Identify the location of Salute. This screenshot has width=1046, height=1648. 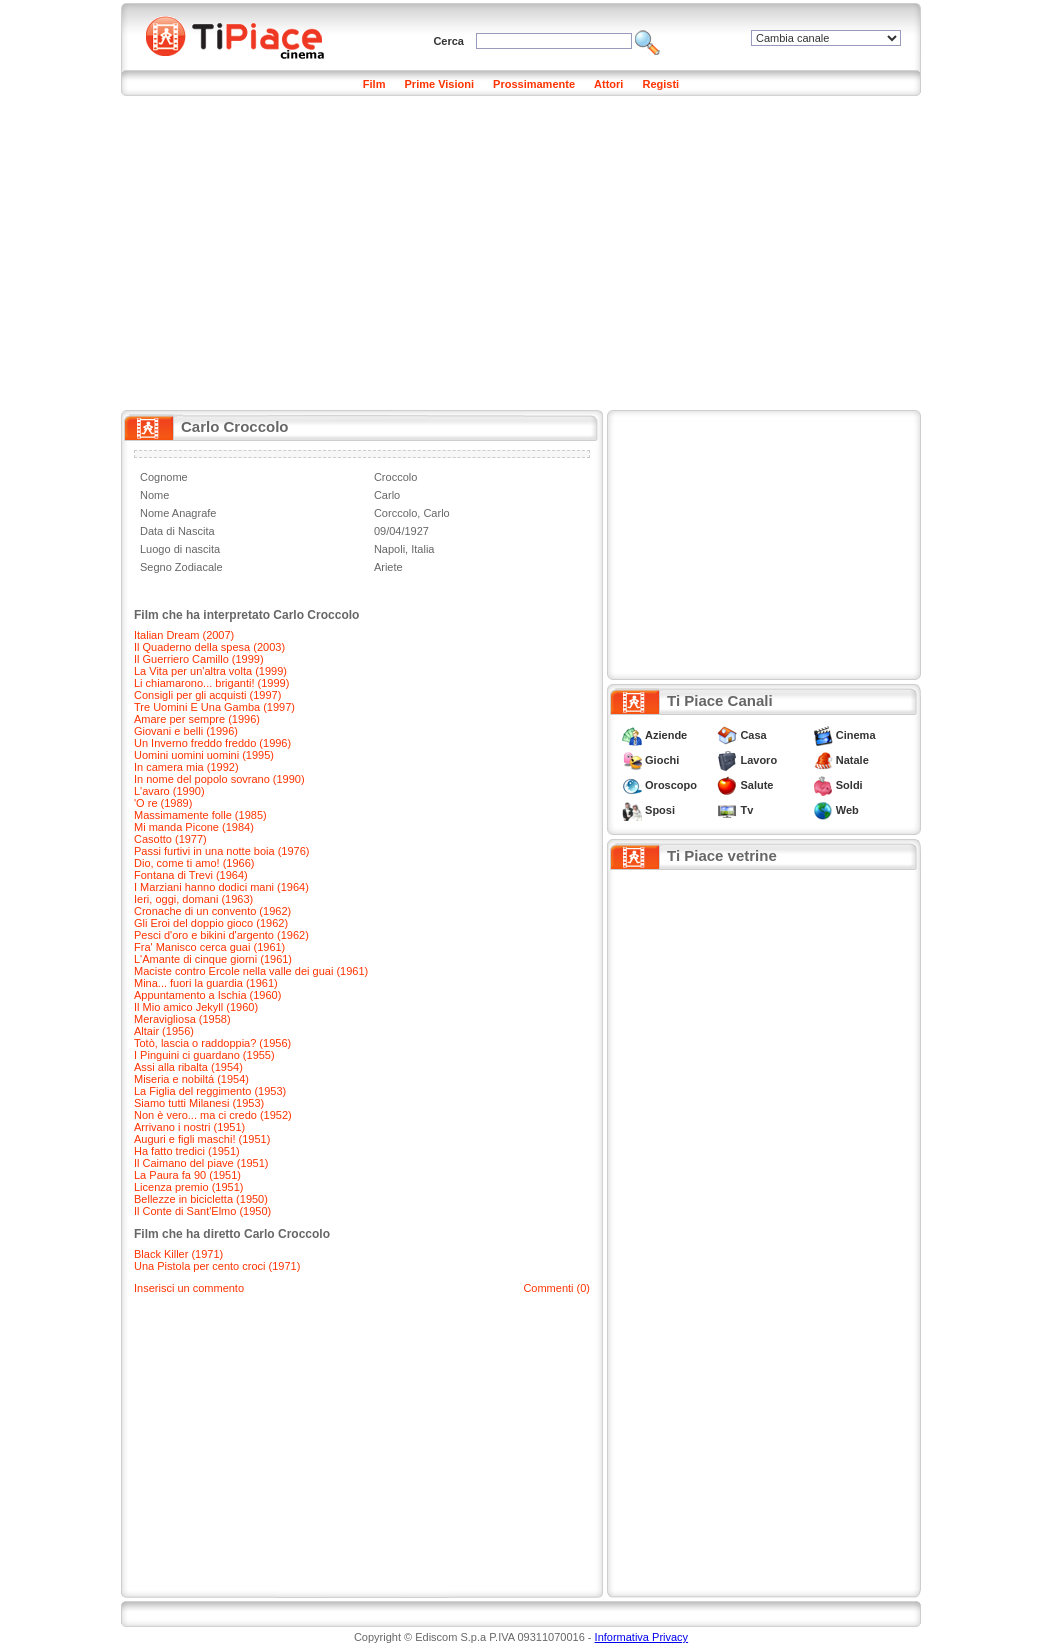
(756, 785).